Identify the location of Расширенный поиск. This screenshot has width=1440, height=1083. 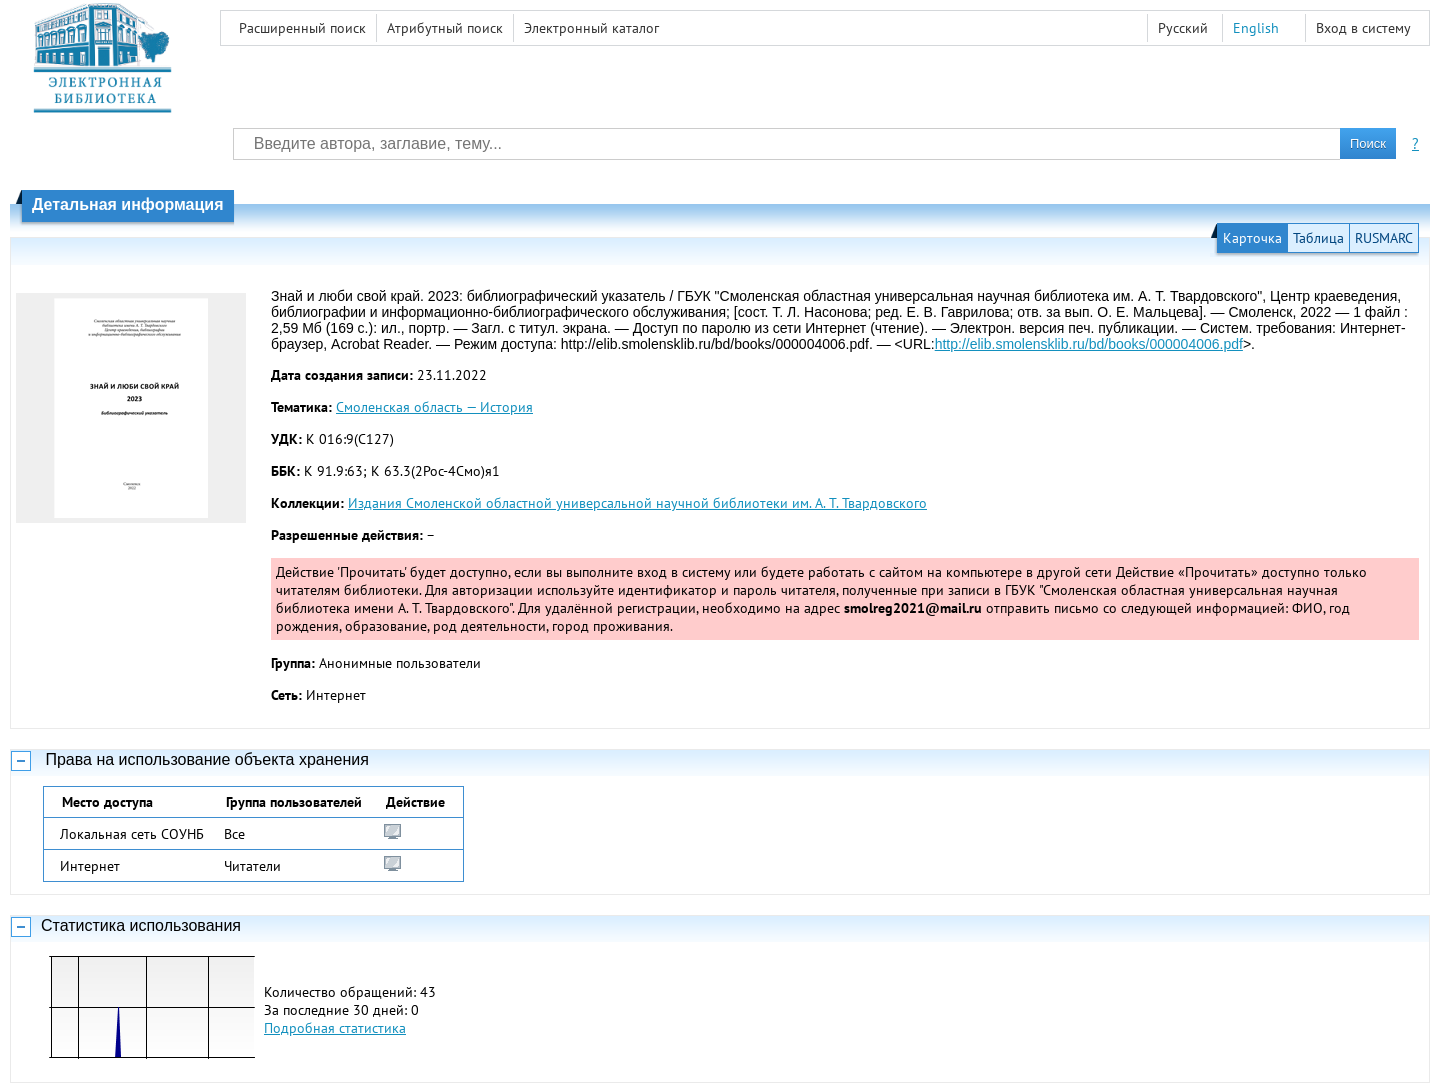
(302, 28).